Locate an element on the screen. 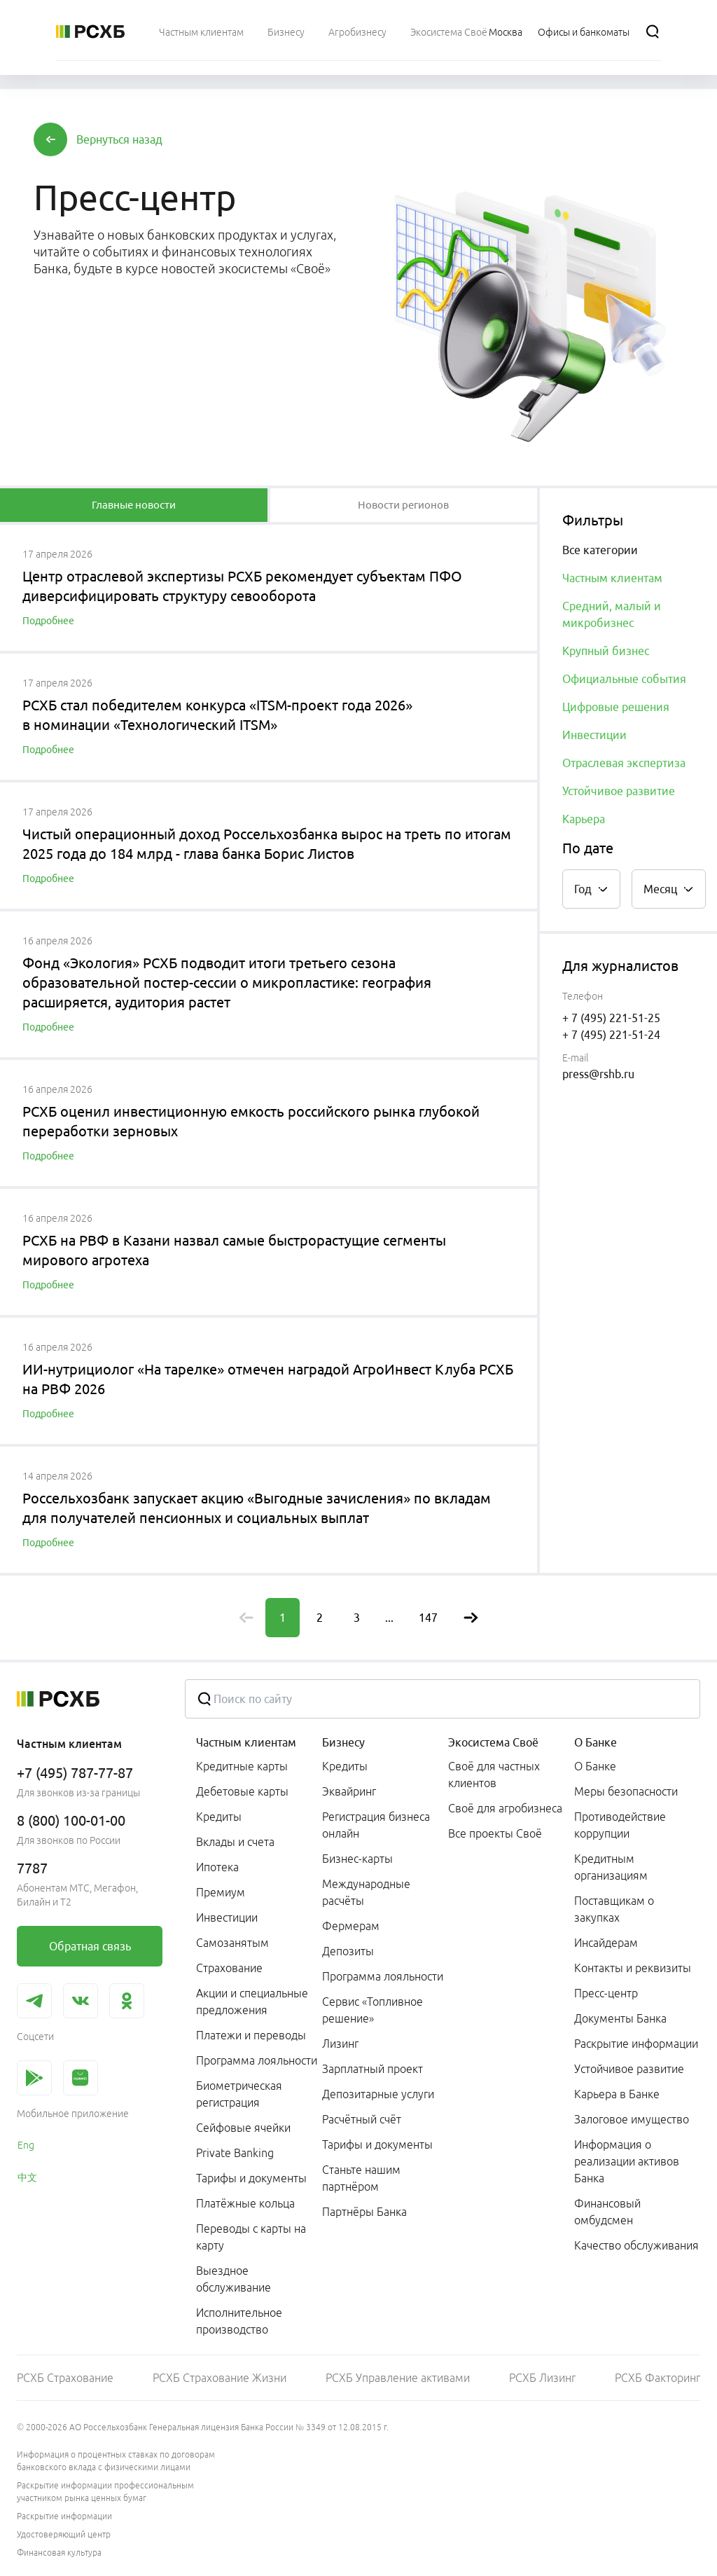 This screenshot has width=717, height=2576. Депозиты [link] is located at coordinates (348, 1951).